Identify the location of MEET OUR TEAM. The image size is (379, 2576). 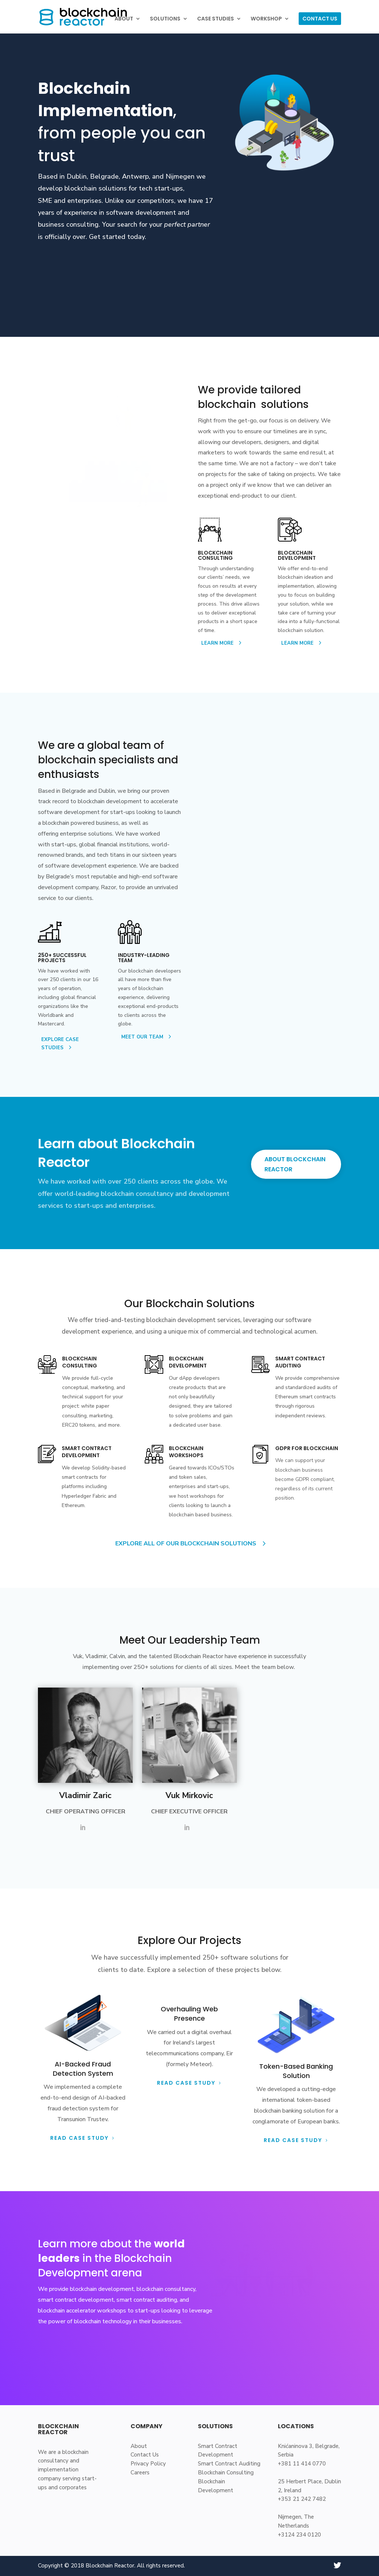
(142, 1037).